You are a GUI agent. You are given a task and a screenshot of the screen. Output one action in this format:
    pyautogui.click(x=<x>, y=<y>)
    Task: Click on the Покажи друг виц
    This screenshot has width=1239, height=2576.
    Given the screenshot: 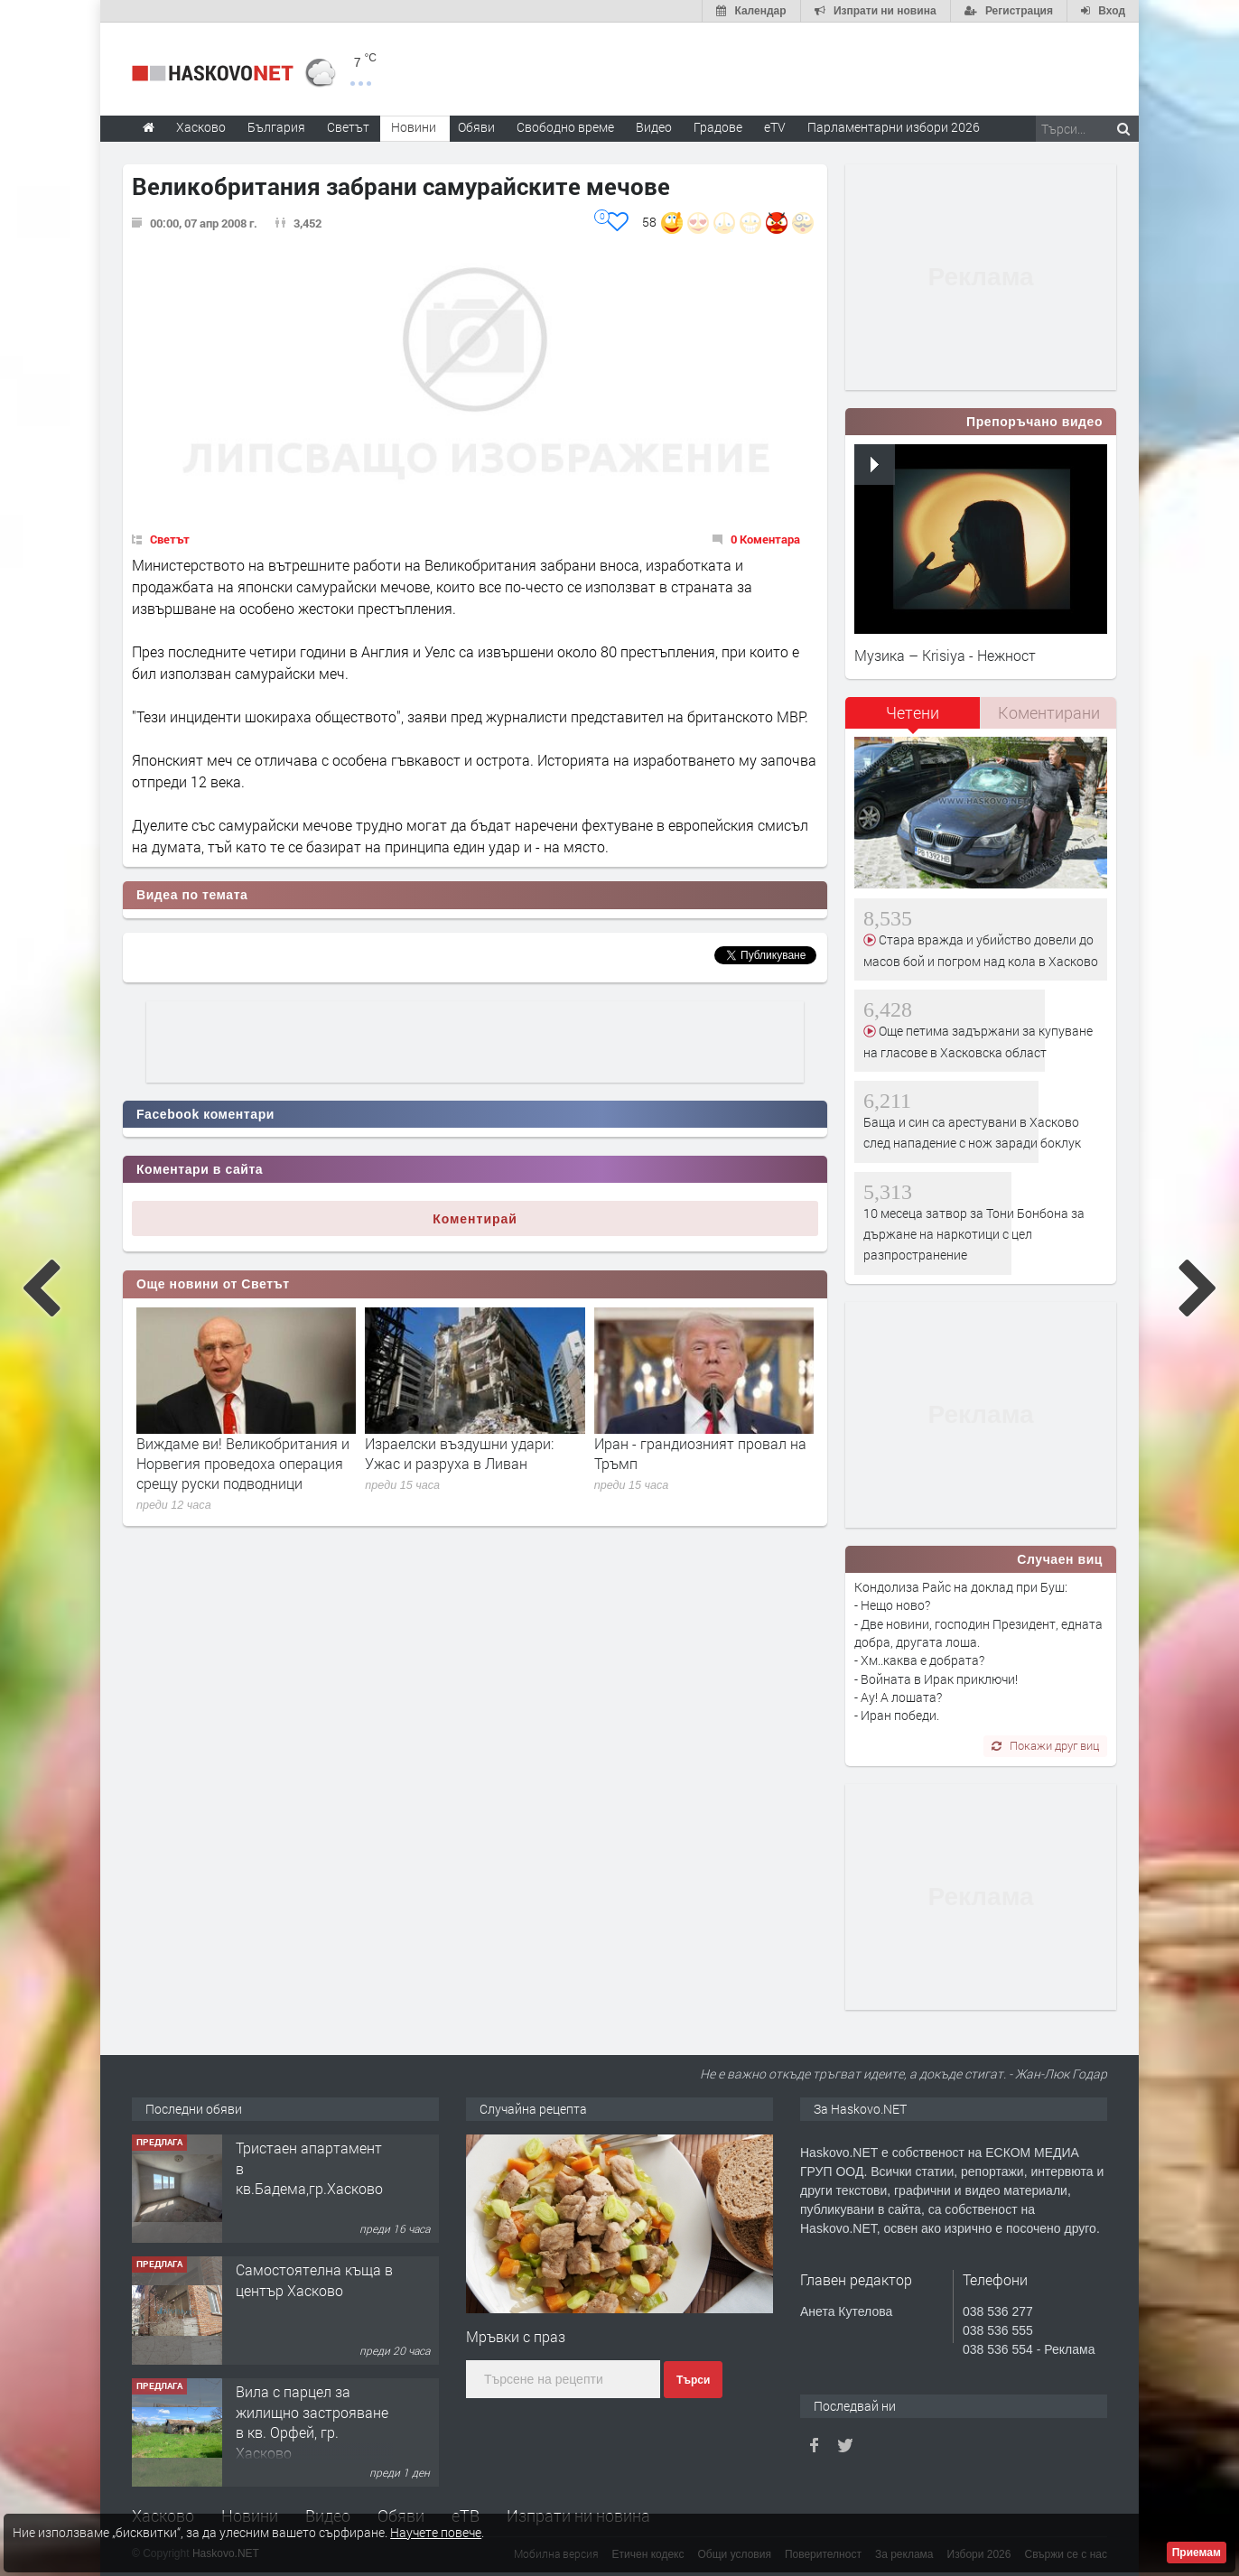 What is the action you would take?
    pyautogui.click(x=1045, y=1745)
    